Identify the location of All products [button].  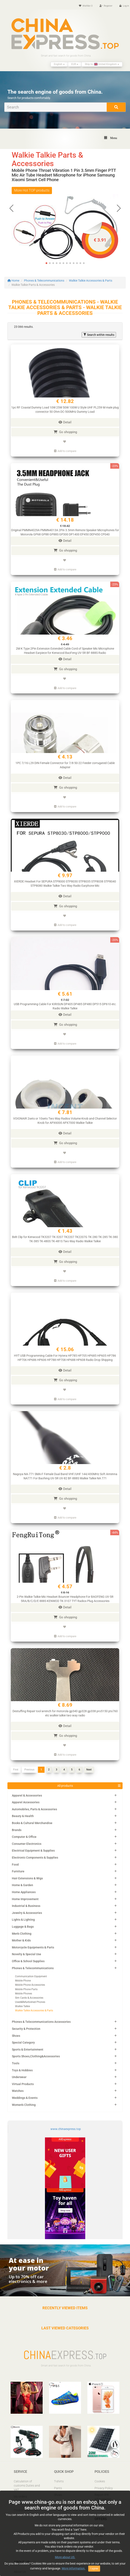
(65, 1785).